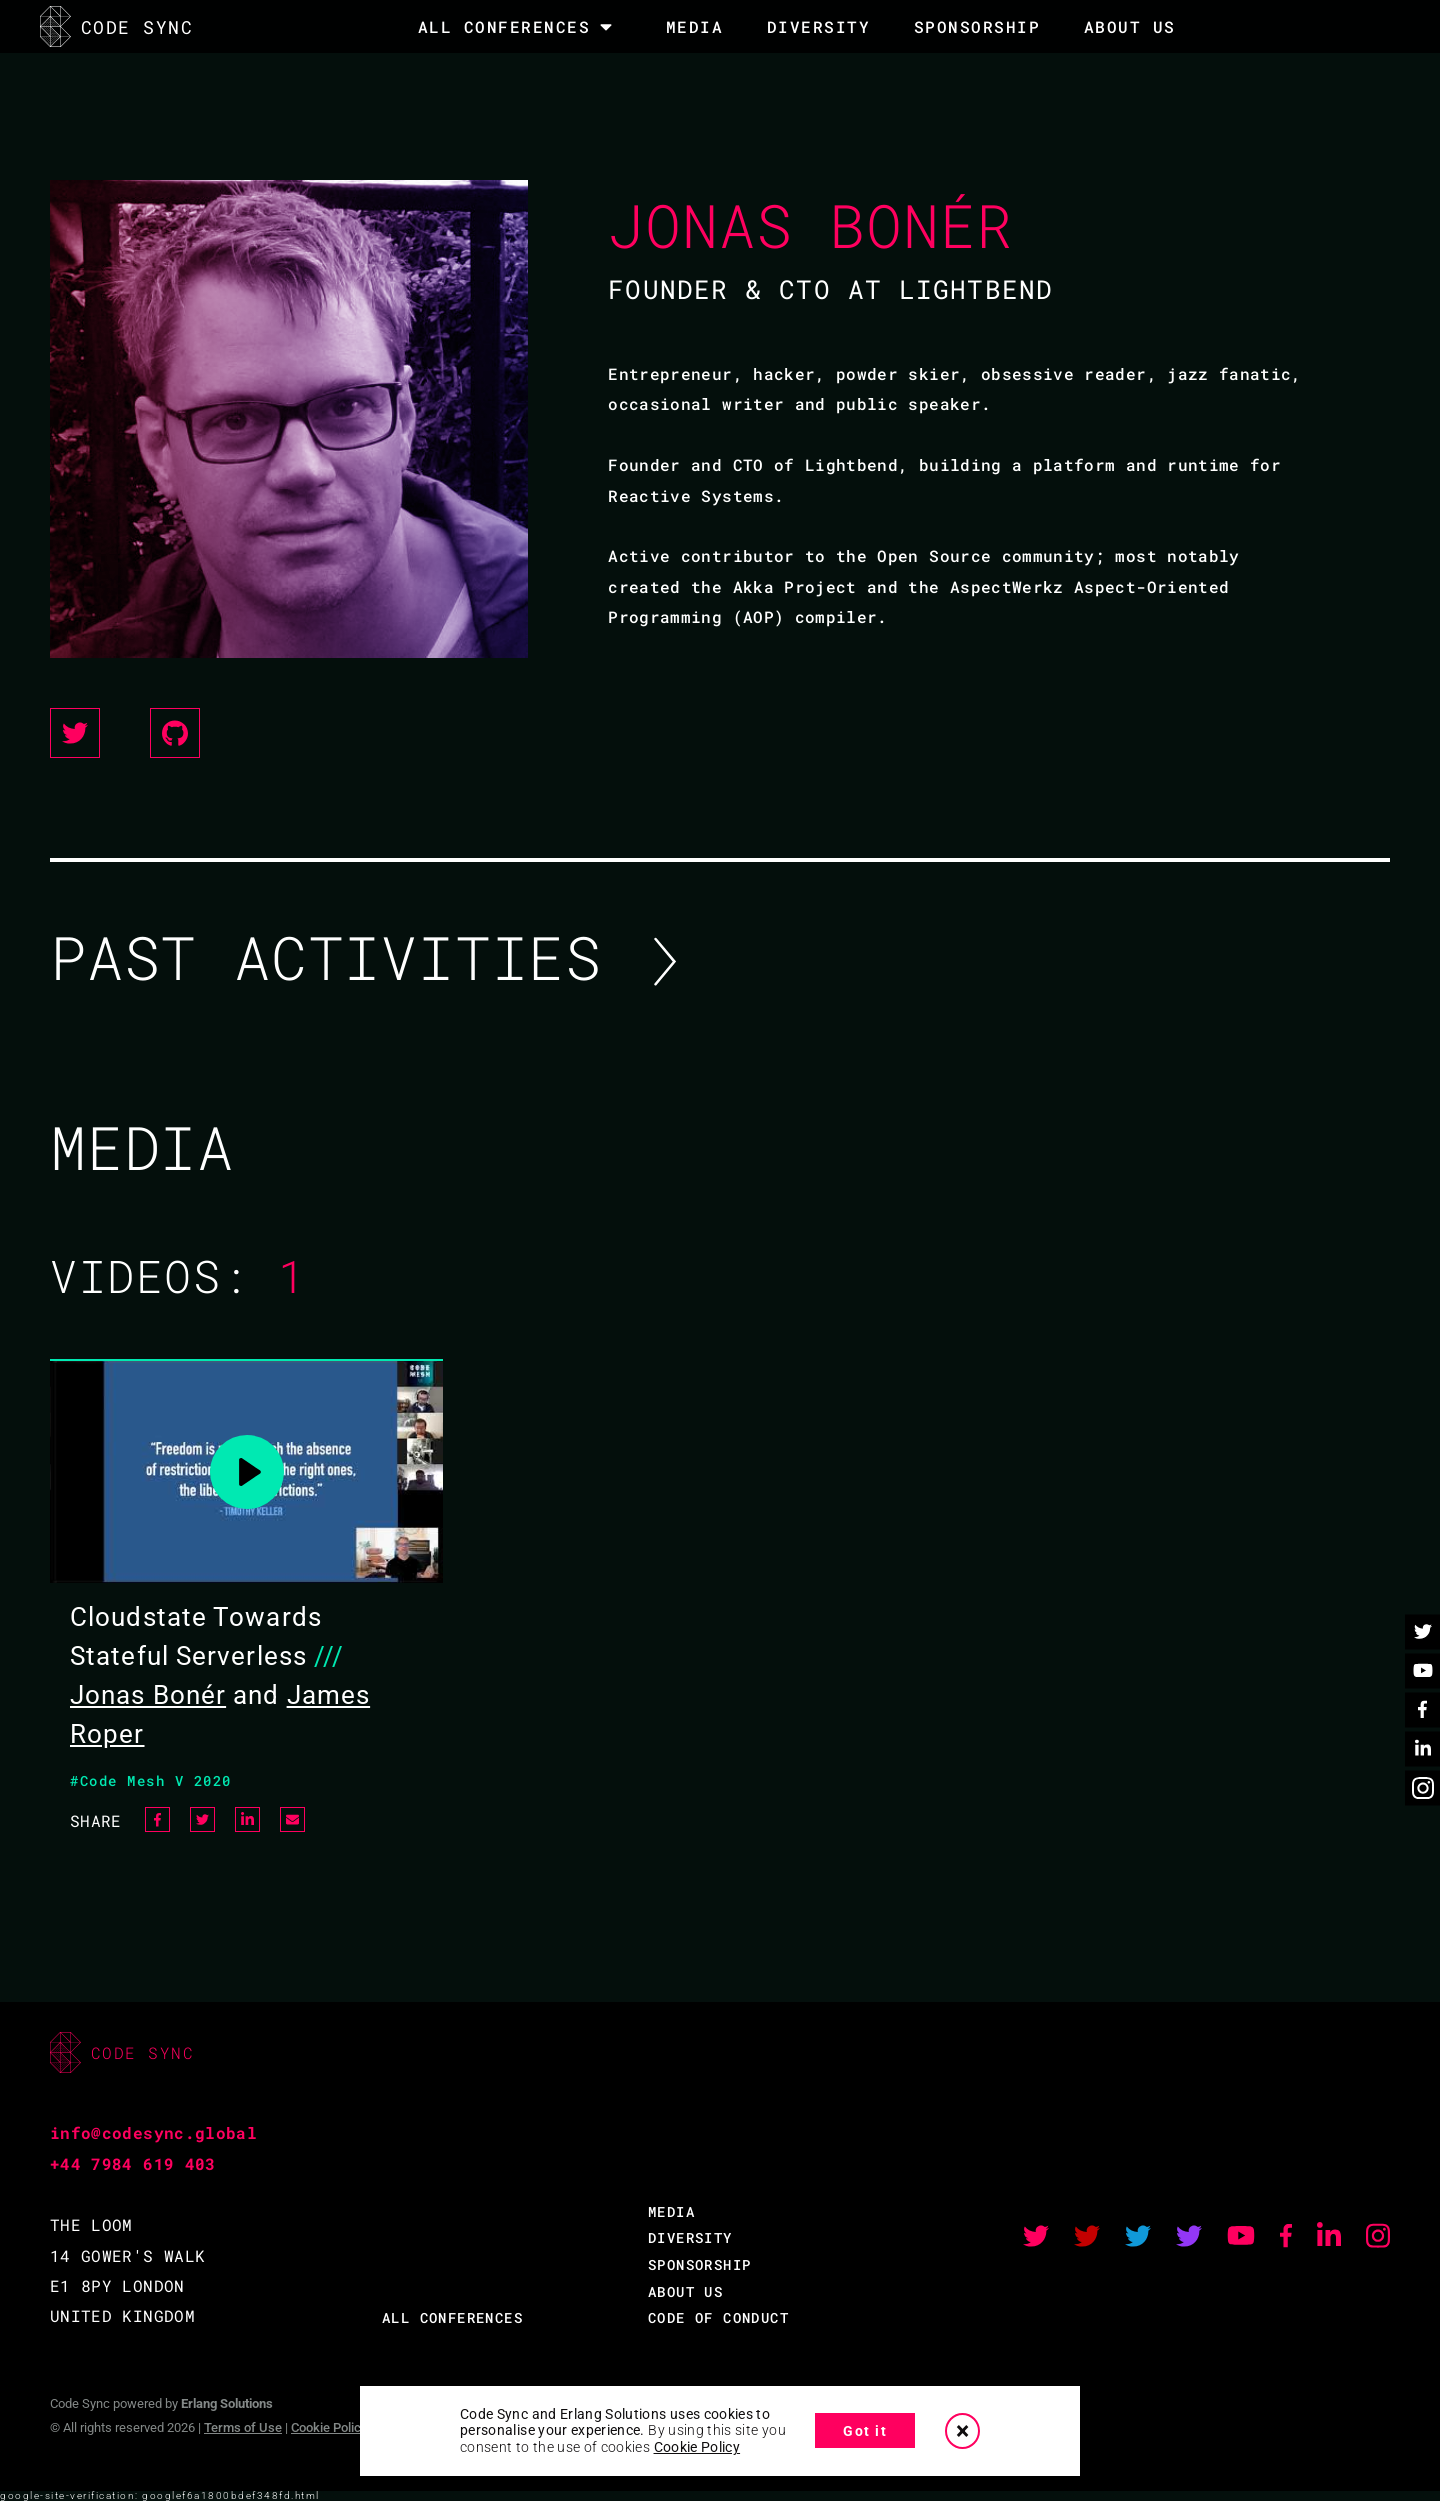 This screenshot has width=1440, height=2501. Describe the element at coordinates (151, 1780) in the screenshot. I see `#Code Mesh V 2020` at that location.